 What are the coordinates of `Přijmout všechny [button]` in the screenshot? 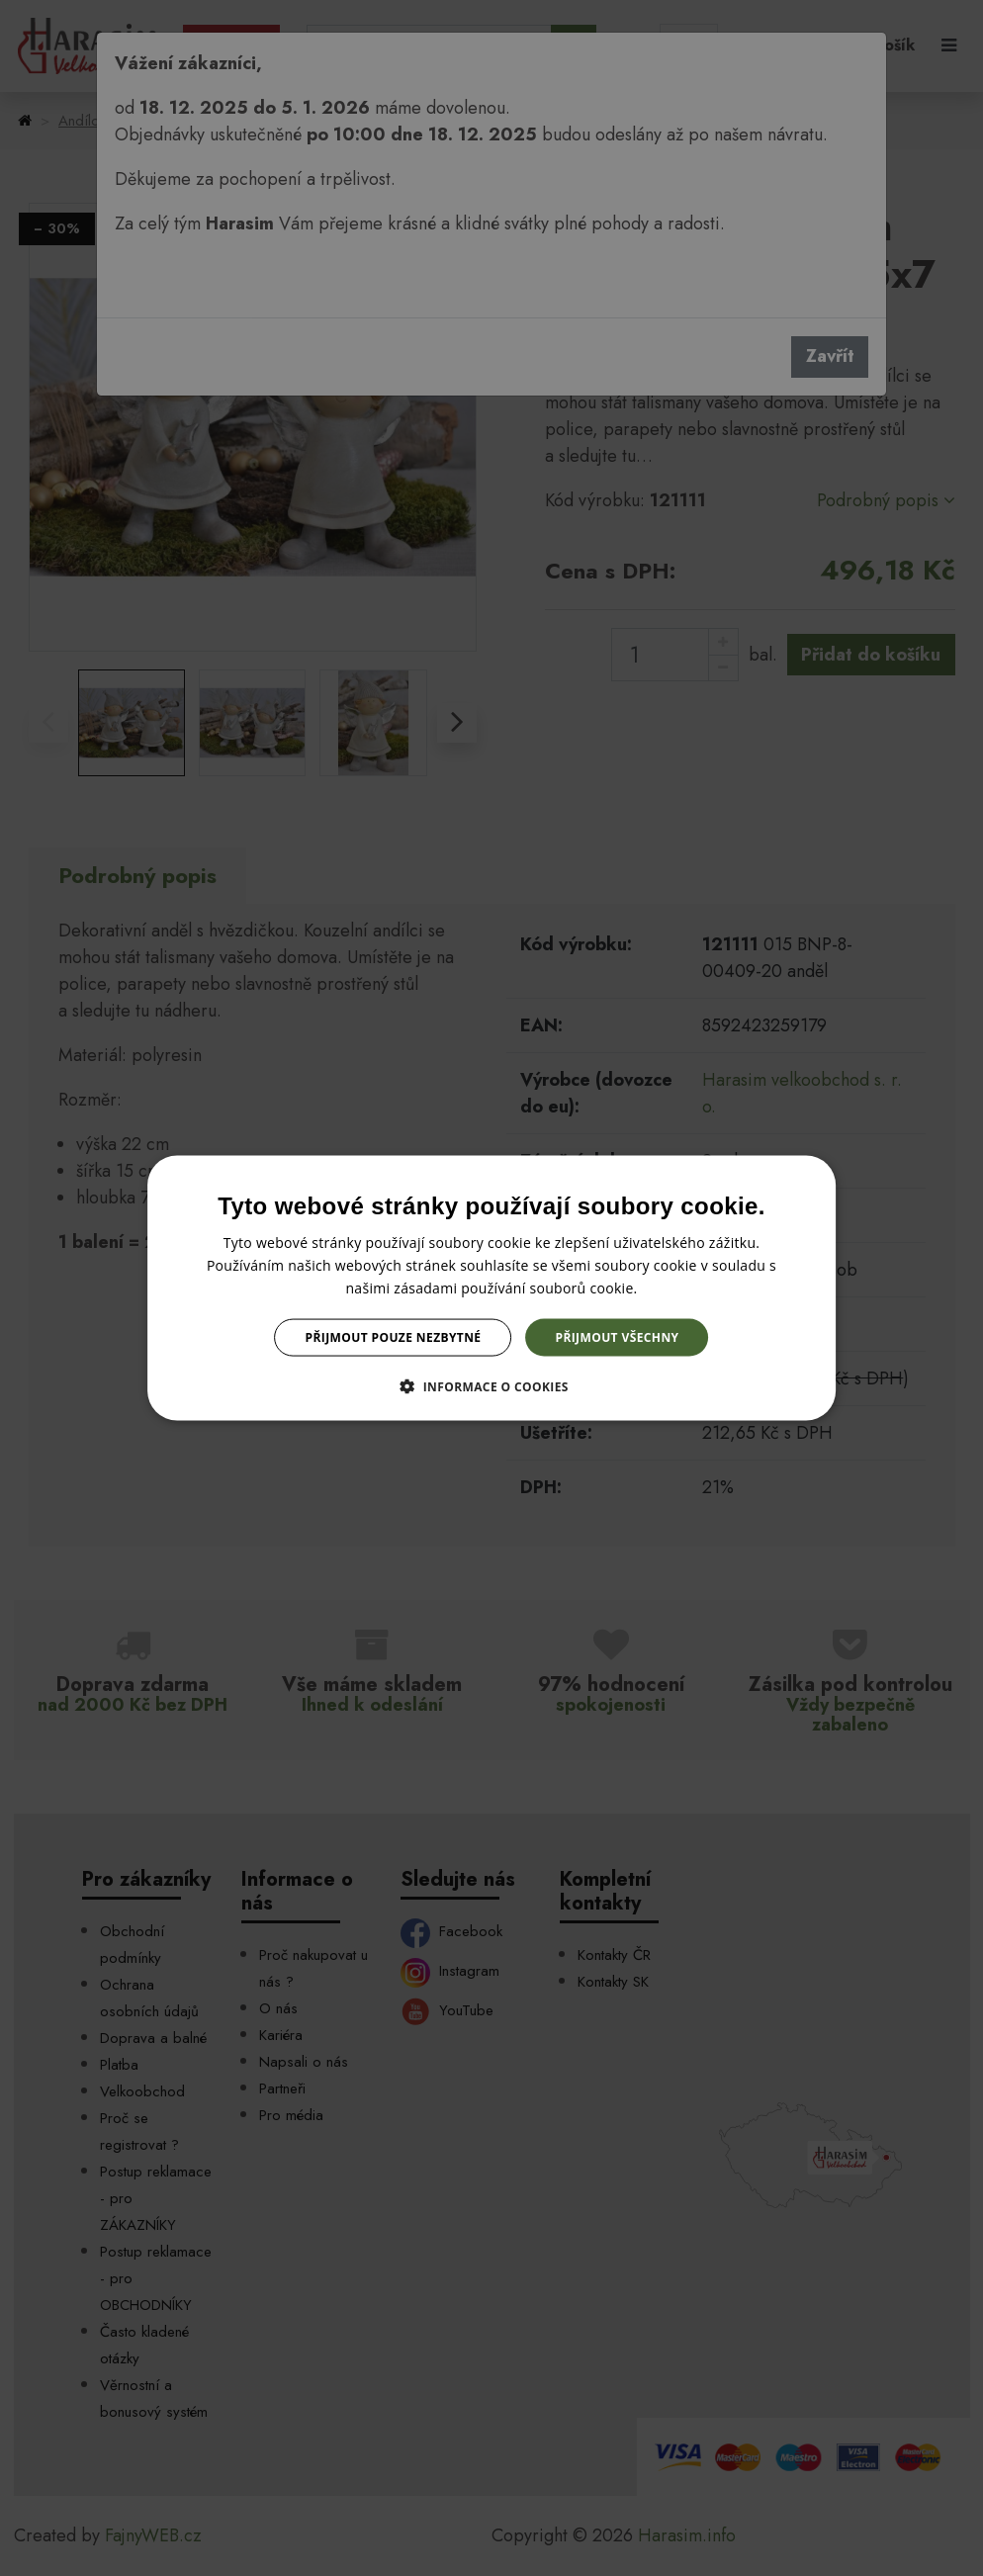 It's located at (616, 1337).